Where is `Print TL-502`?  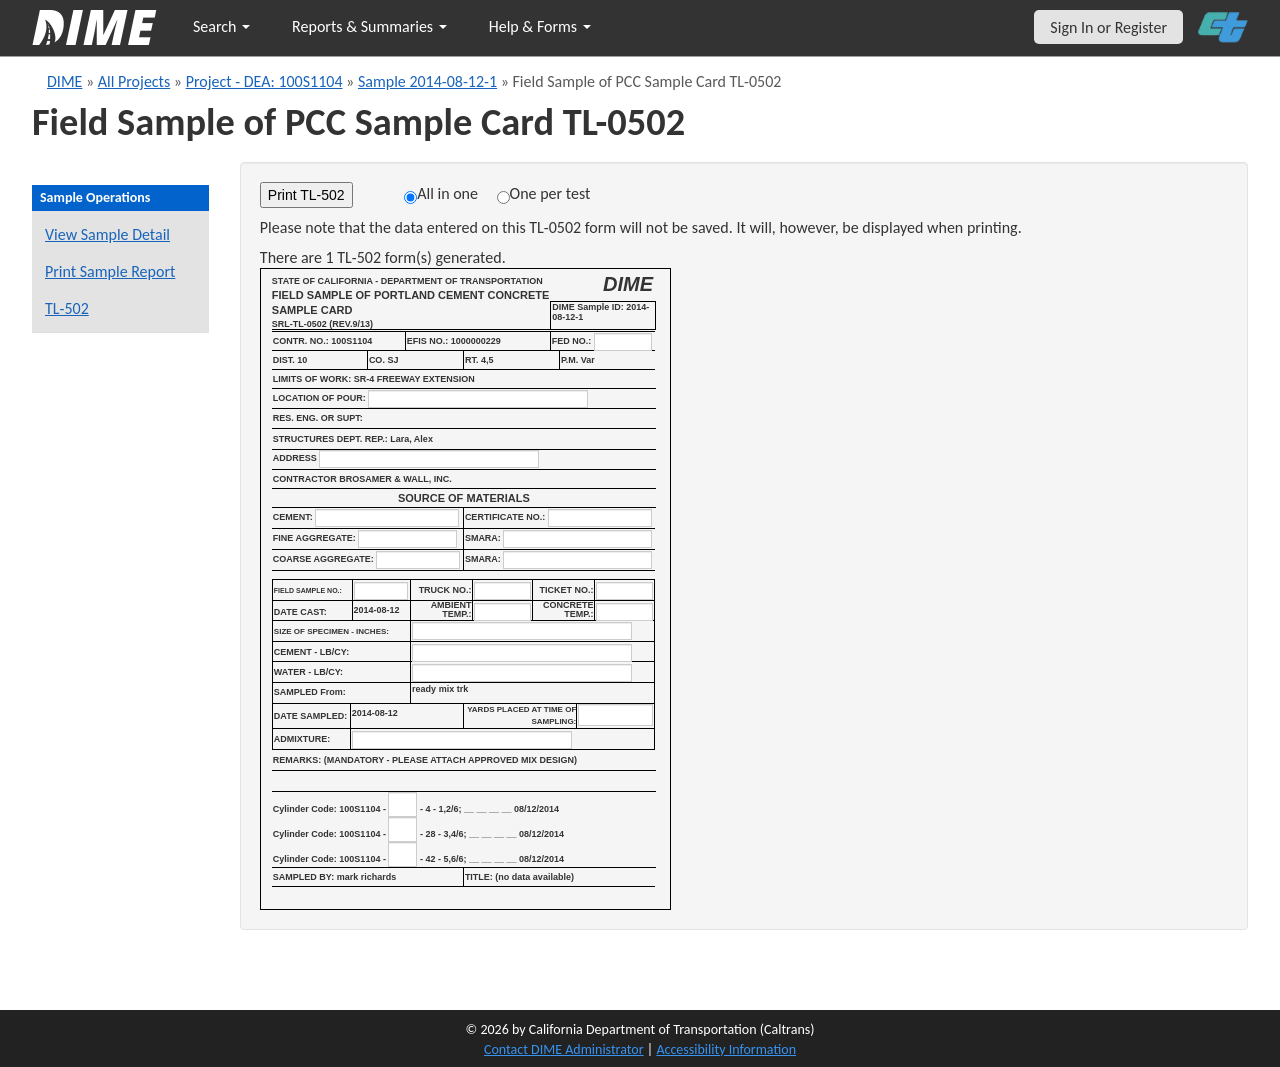
Print TL-502 is located at coordinates (306, 195).